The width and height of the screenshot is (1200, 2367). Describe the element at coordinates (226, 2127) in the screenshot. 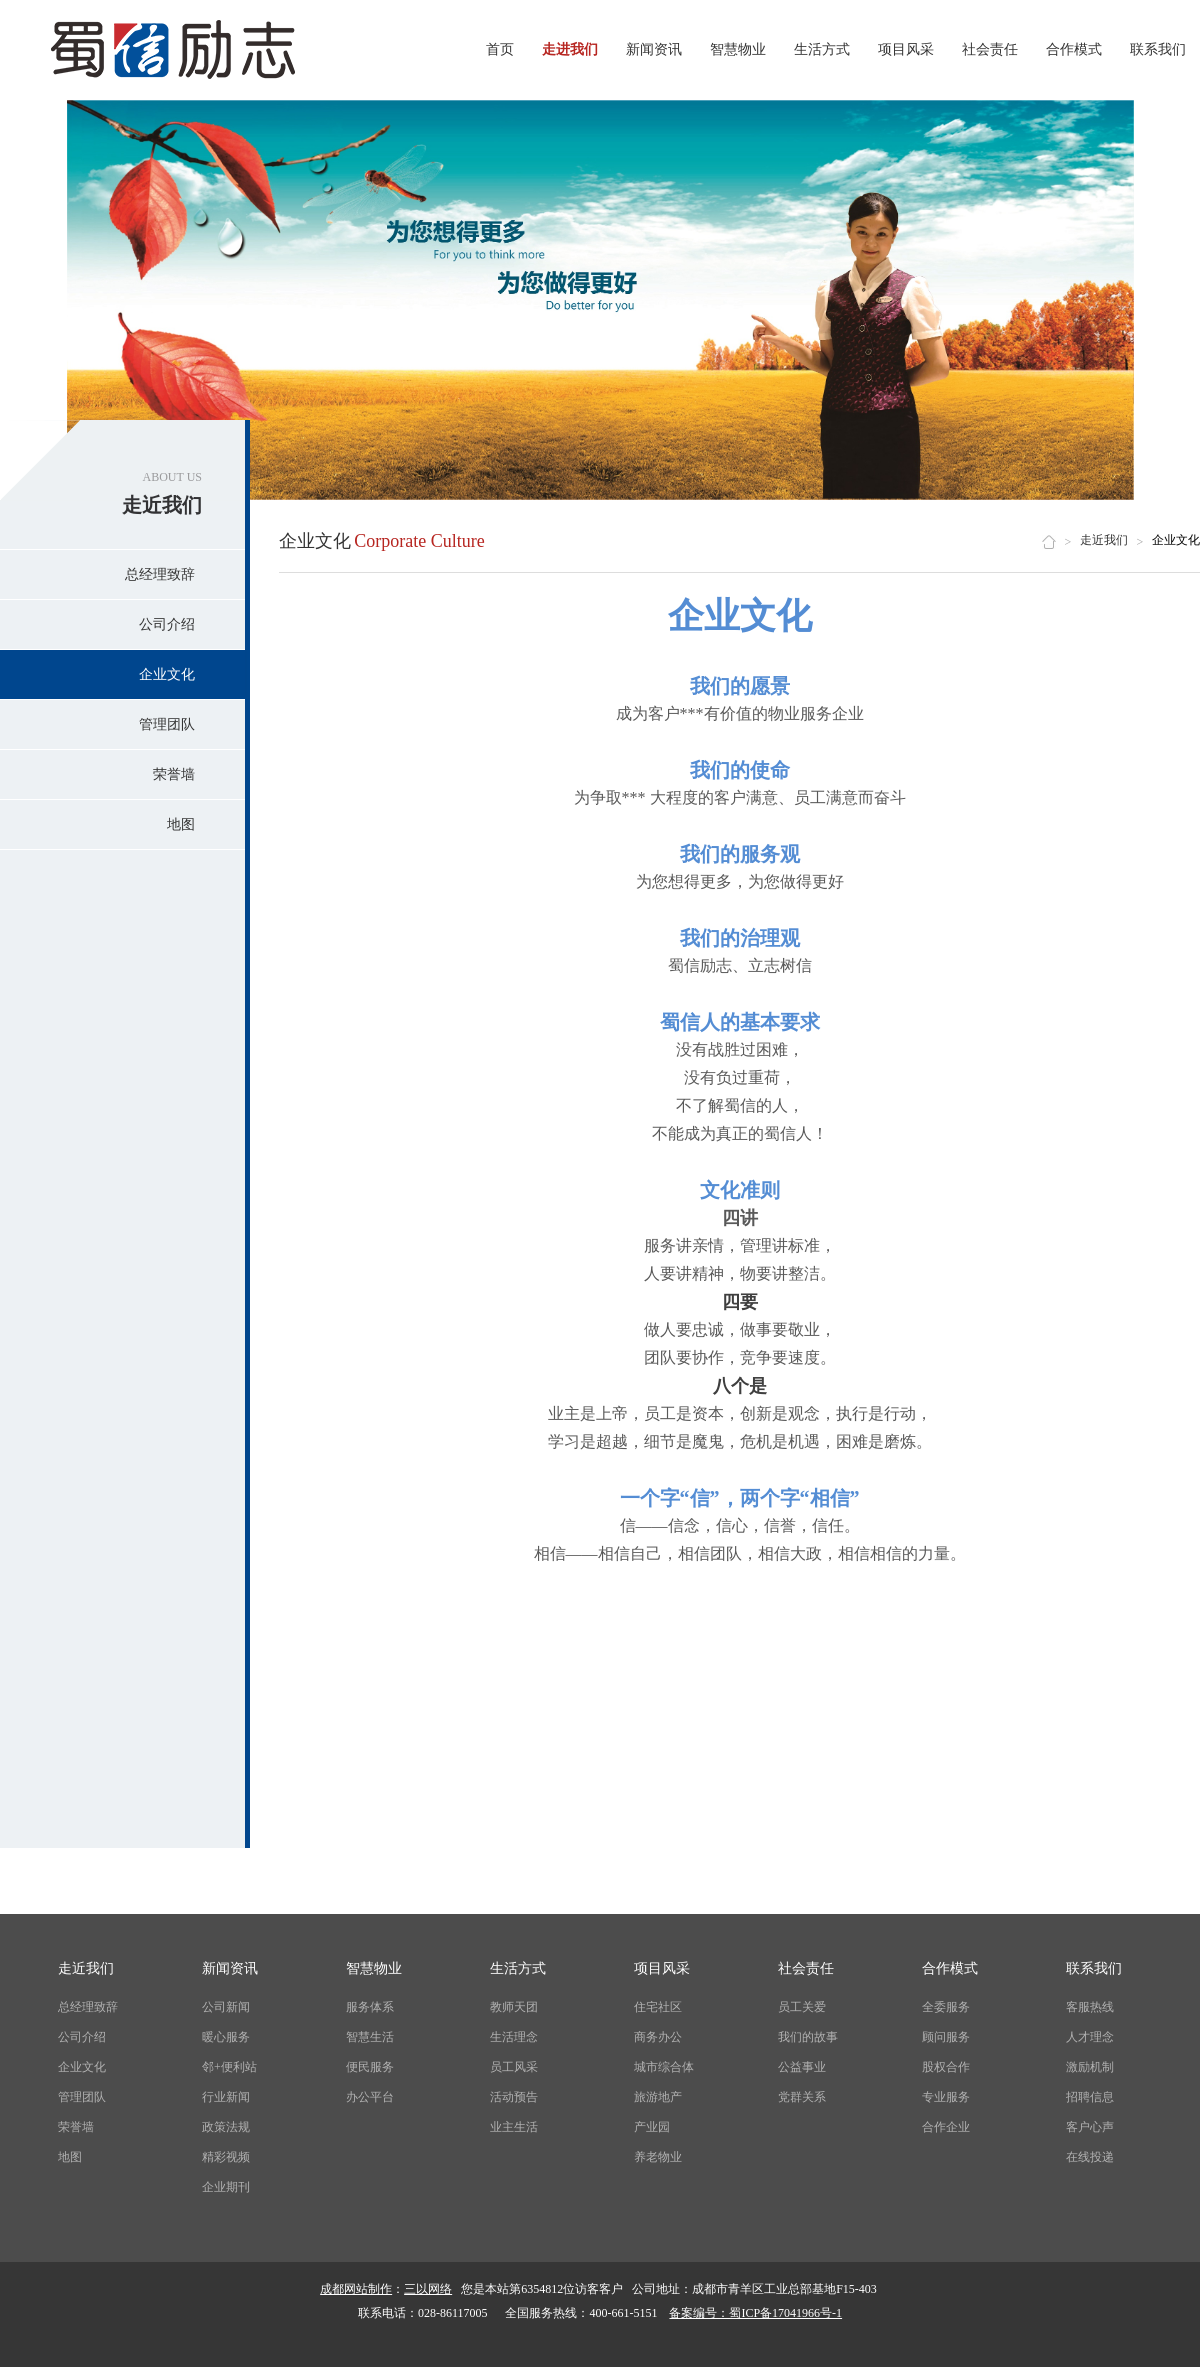

I see `政策法规` at that location.